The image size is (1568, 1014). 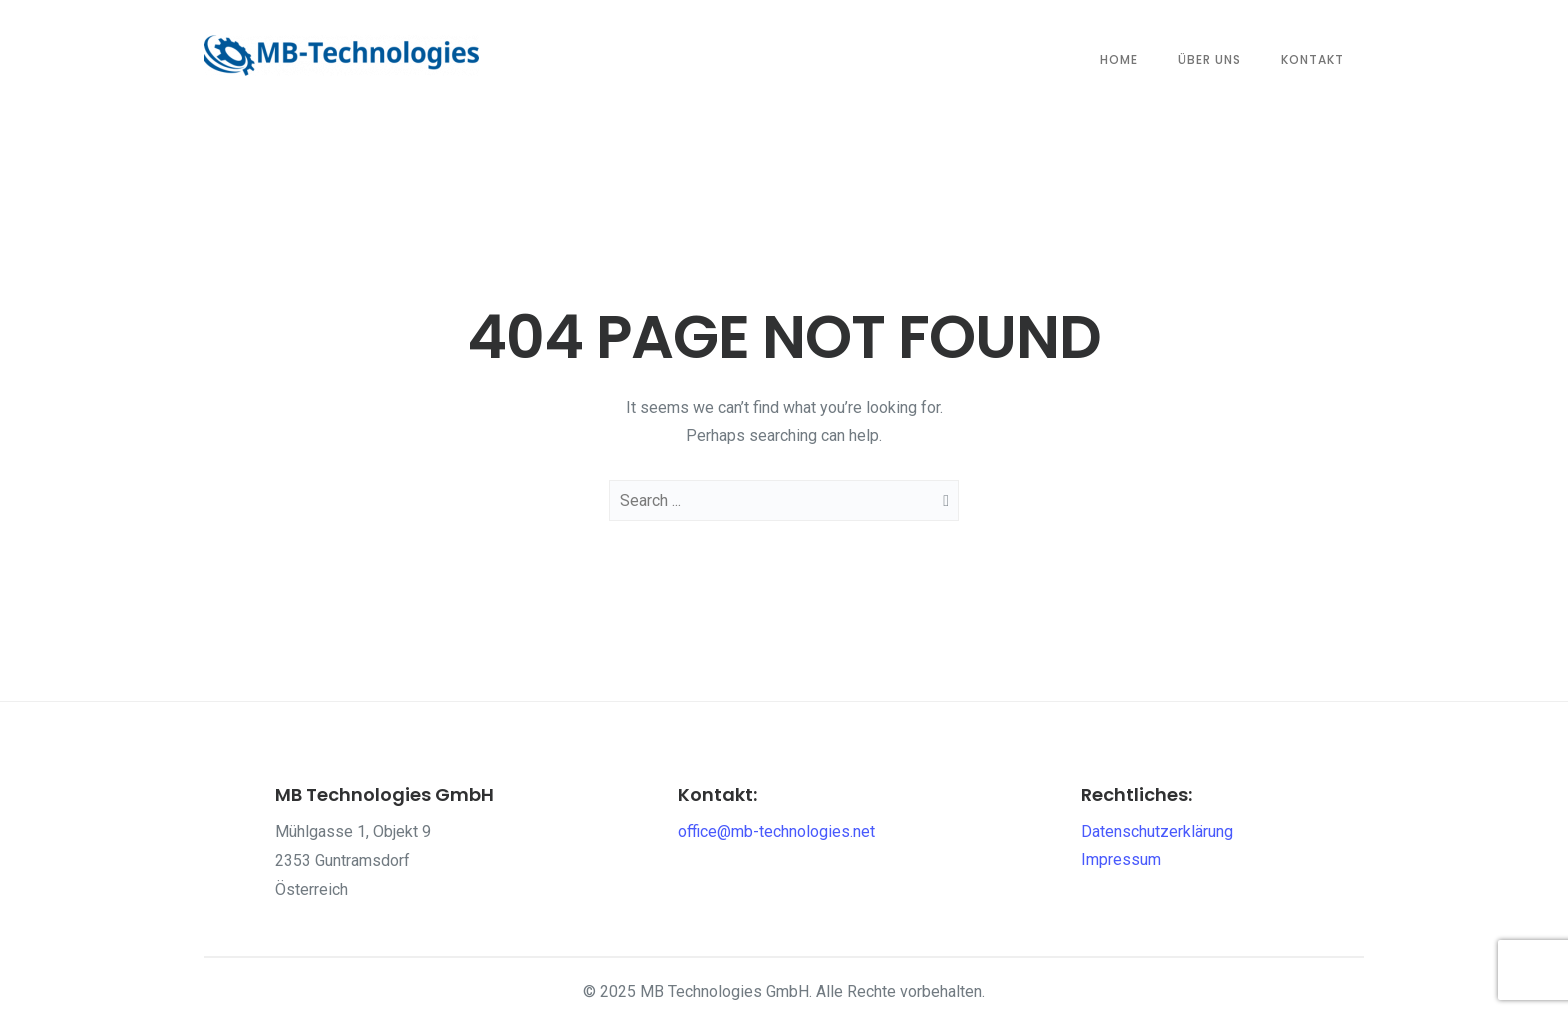 What do you see at coordinates (1157, 831) in the screenshot?
I see `Datenschutzerklärung` at bounding box center [1157, 831].